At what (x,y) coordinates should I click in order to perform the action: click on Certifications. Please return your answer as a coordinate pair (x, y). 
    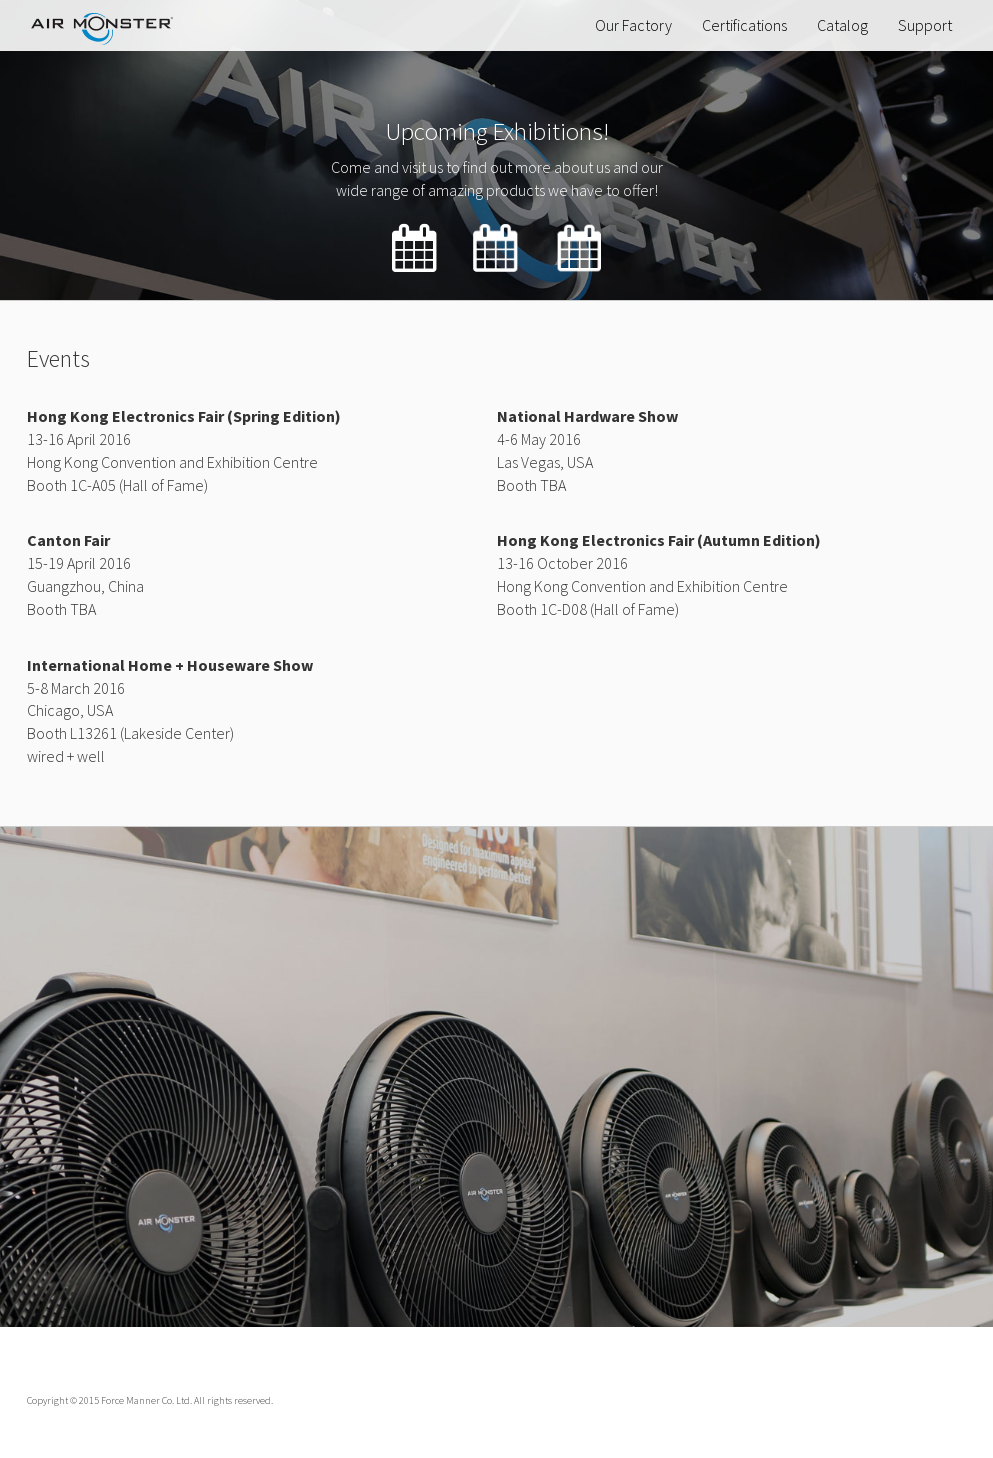
    Looking at the image, I should click on (744, 25).